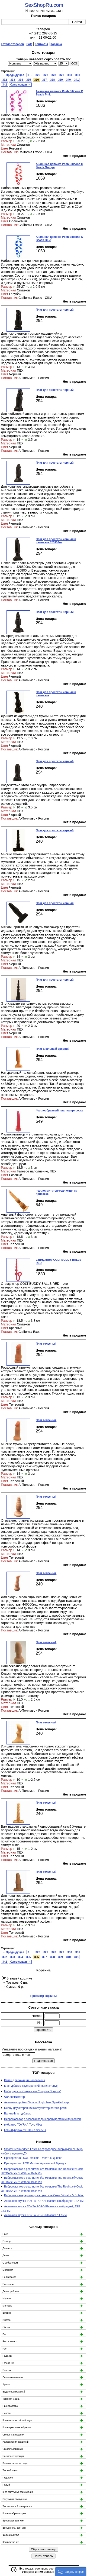 This screenshot has width=87, height=2576. I want to click on Набор для любовных игр "Surprise Surprise", so click(32, 2091).